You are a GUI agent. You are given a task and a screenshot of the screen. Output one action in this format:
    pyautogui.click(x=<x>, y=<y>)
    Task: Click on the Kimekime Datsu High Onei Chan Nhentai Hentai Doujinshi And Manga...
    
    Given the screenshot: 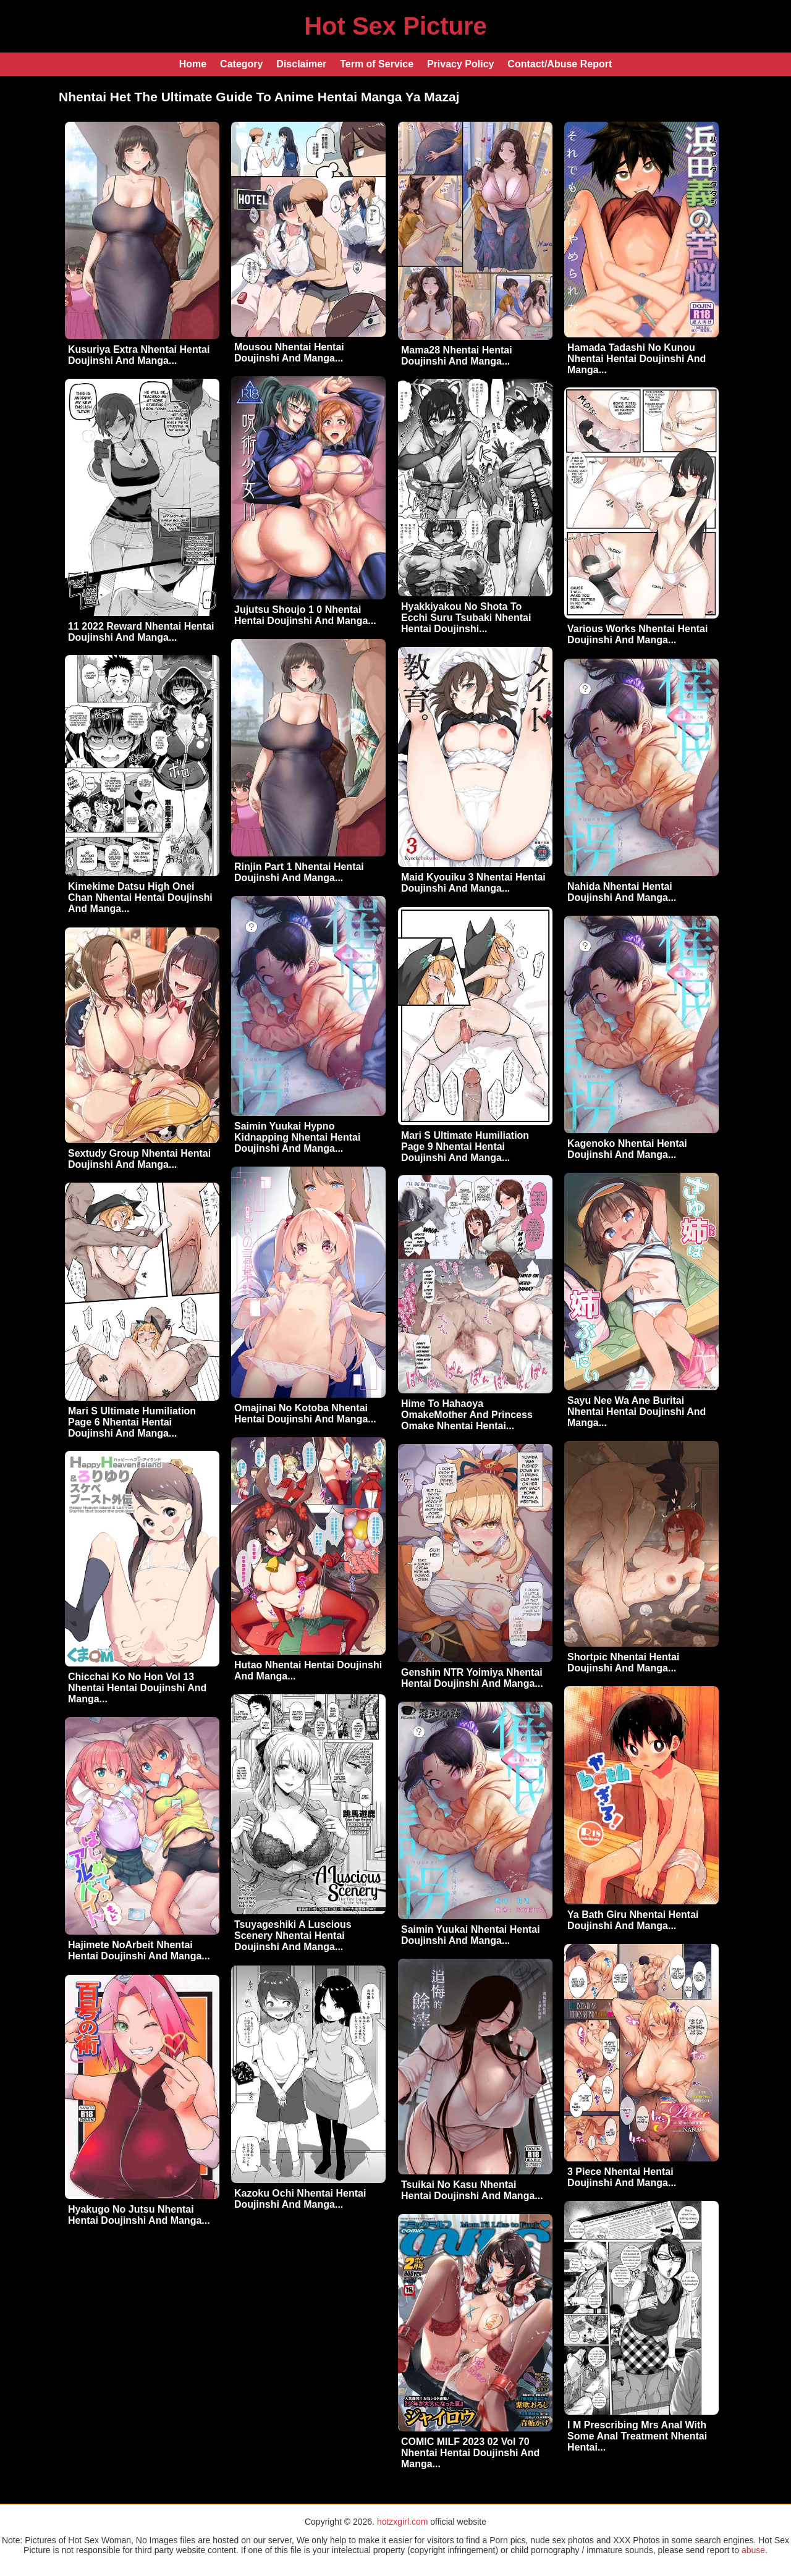 What is the action you would take?
    pyautogui.click(x=140, y=897)
    